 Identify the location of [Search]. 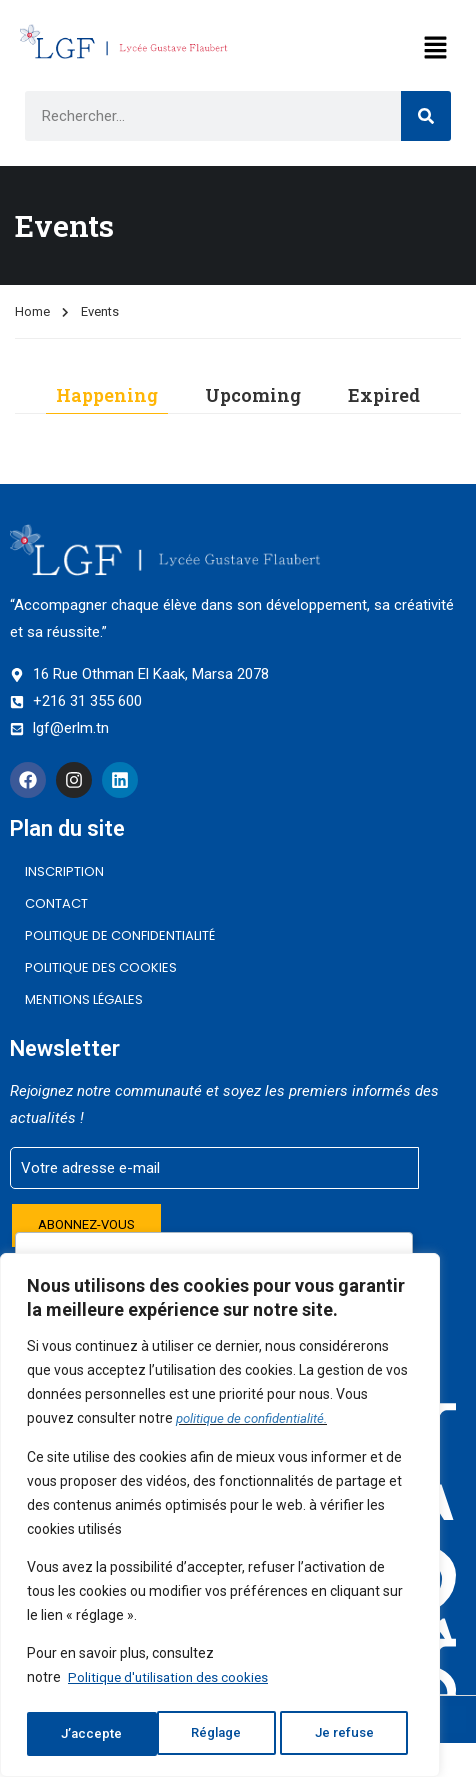
(426, 116).